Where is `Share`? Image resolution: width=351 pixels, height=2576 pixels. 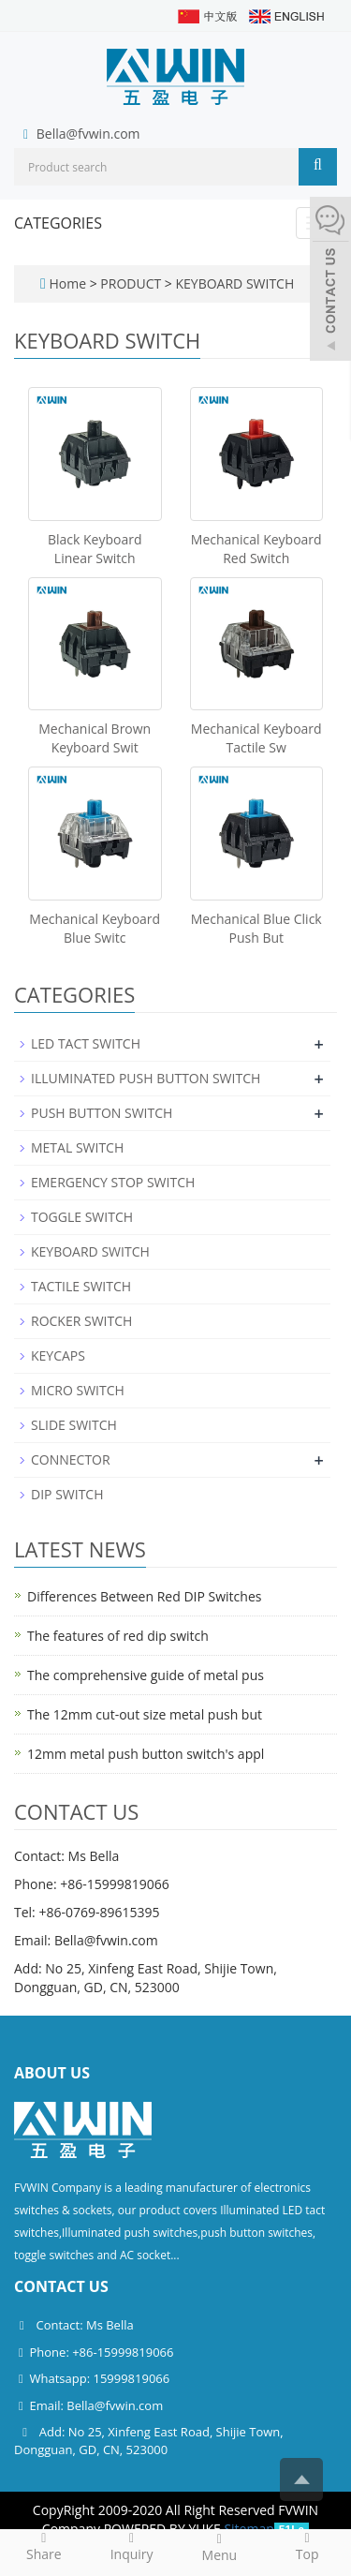
Share is located at coordinates (44, 2546).